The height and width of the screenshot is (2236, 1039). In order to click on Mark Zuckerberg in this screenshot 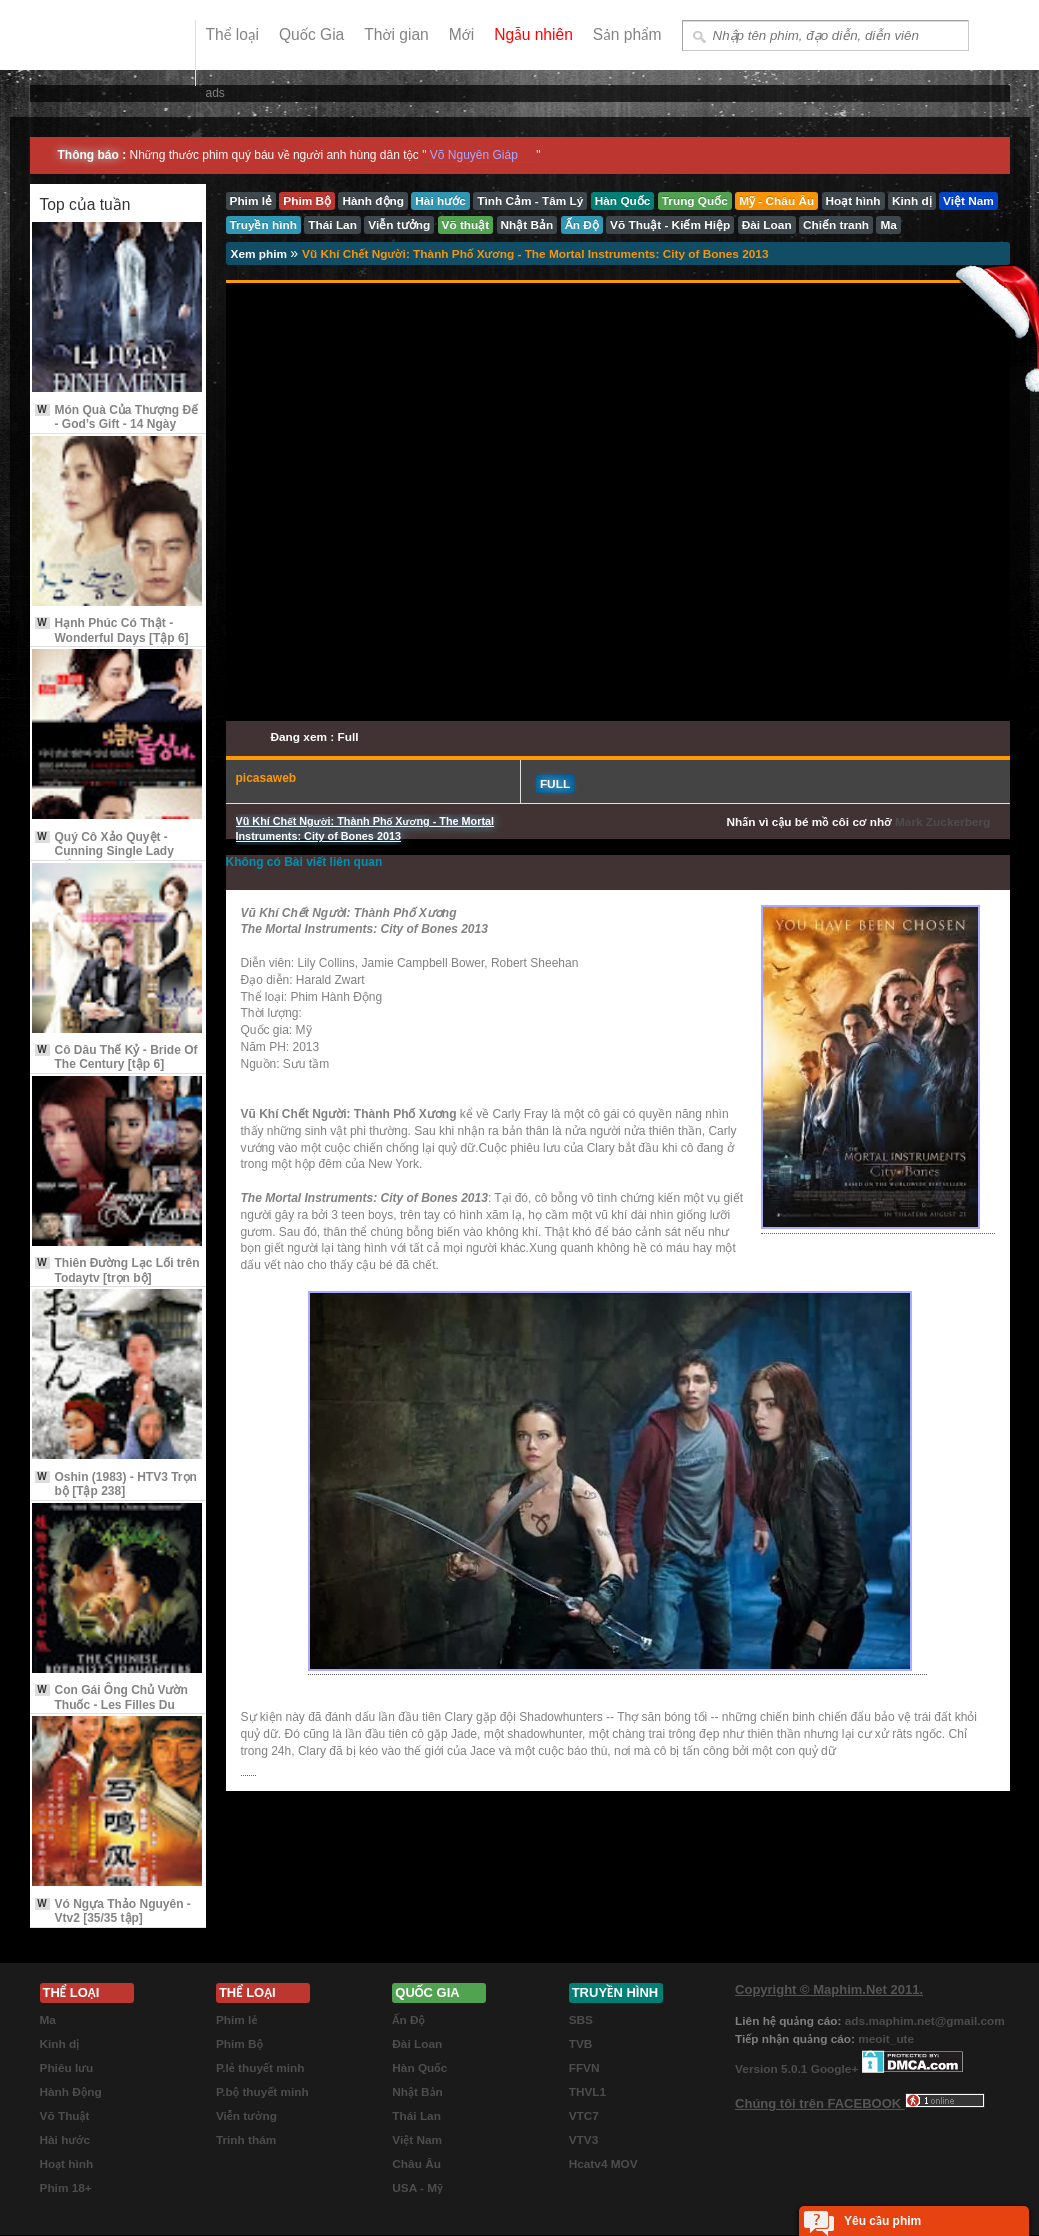, I will do `click(942, 822)`.